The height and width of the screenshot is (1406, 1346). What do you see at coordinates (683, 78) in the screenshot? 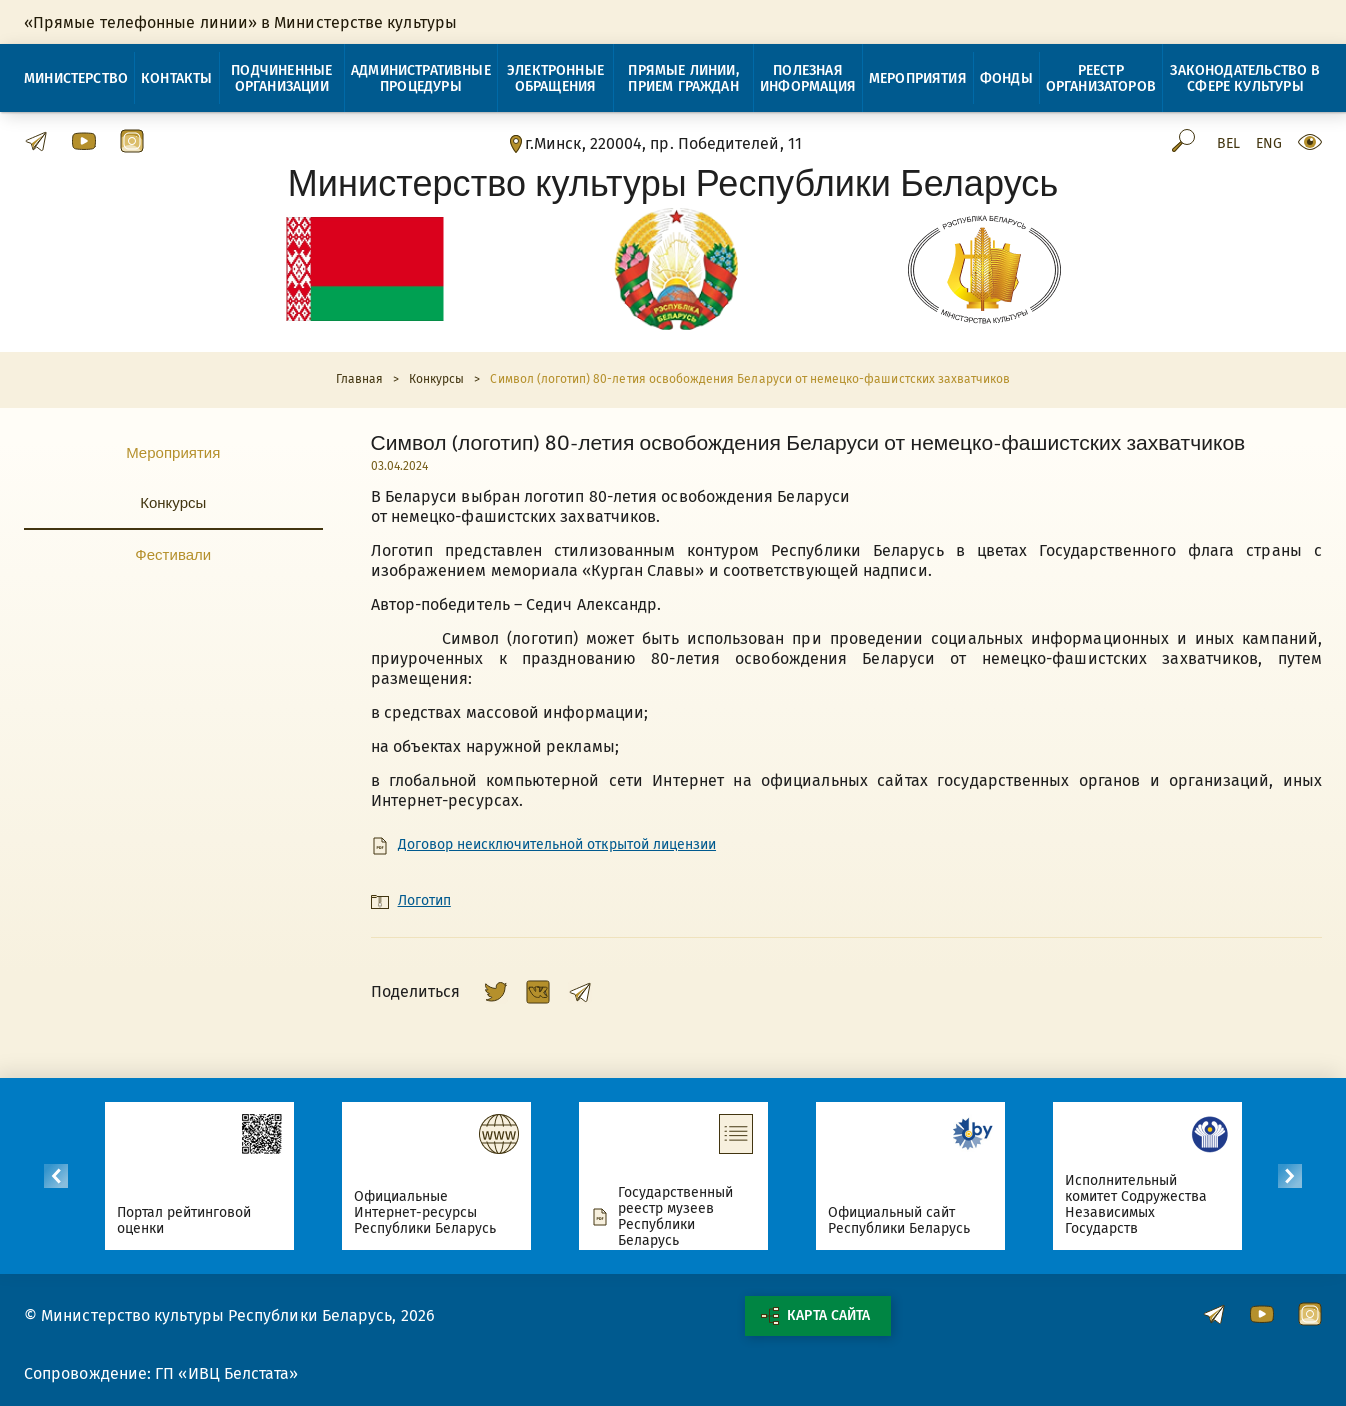
I see `Прямые линии, прием граждан` at bounding box center [683, 78].